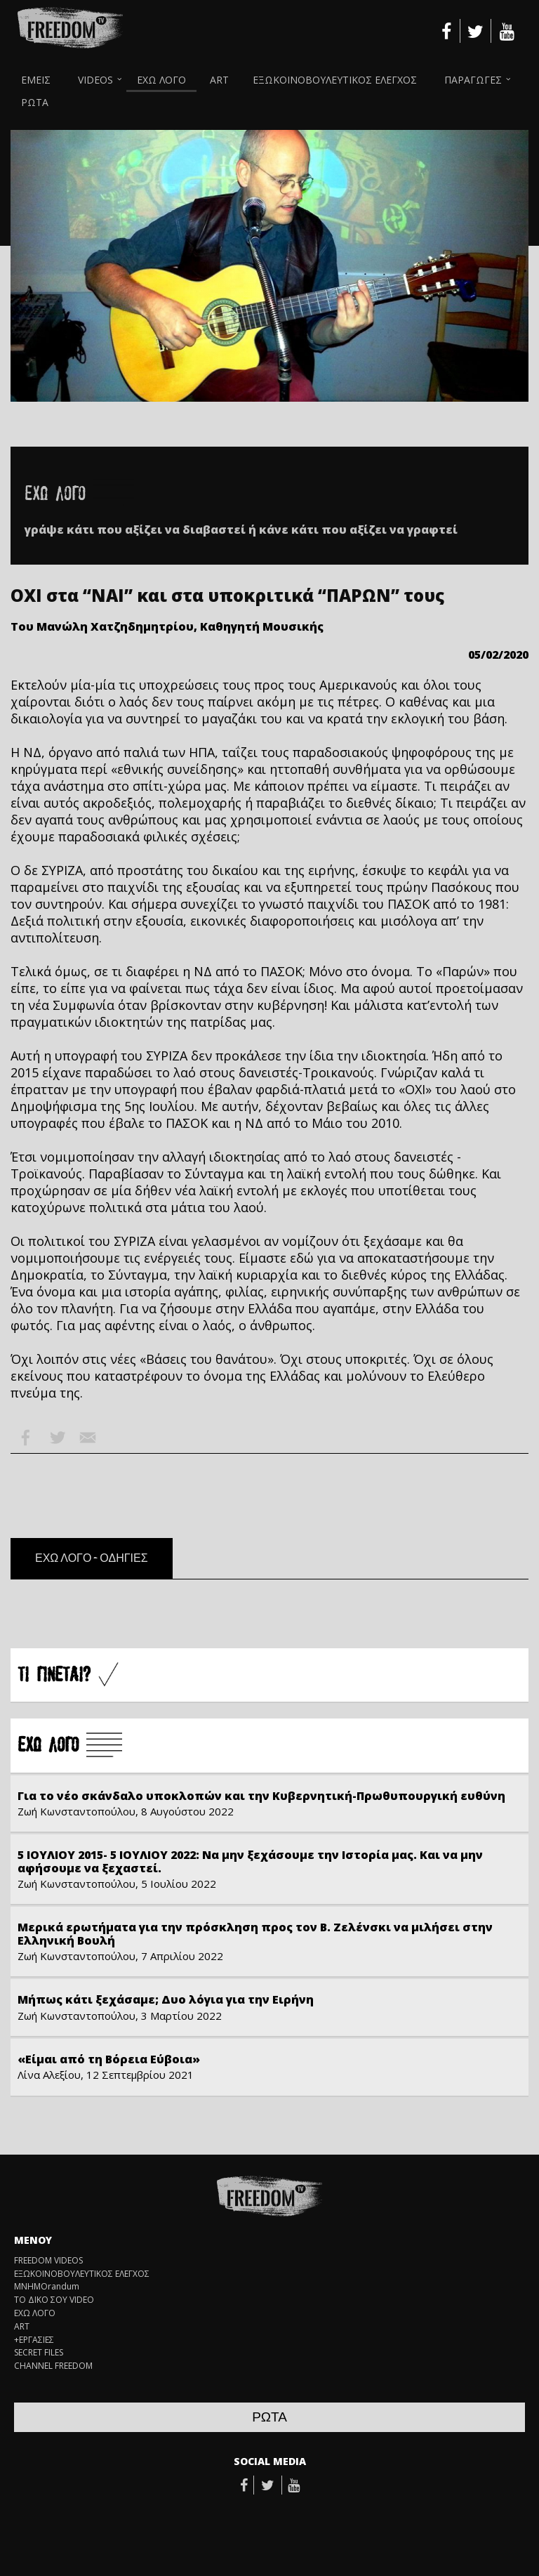 This screenshot has width=539, height=2576. What do you see at coordinates (54, 2300) in the screenshot?
I see `ΤΟ ΔΙΚΟ ΣΟΥ VIDEO` at bounding box center [54, 2300].